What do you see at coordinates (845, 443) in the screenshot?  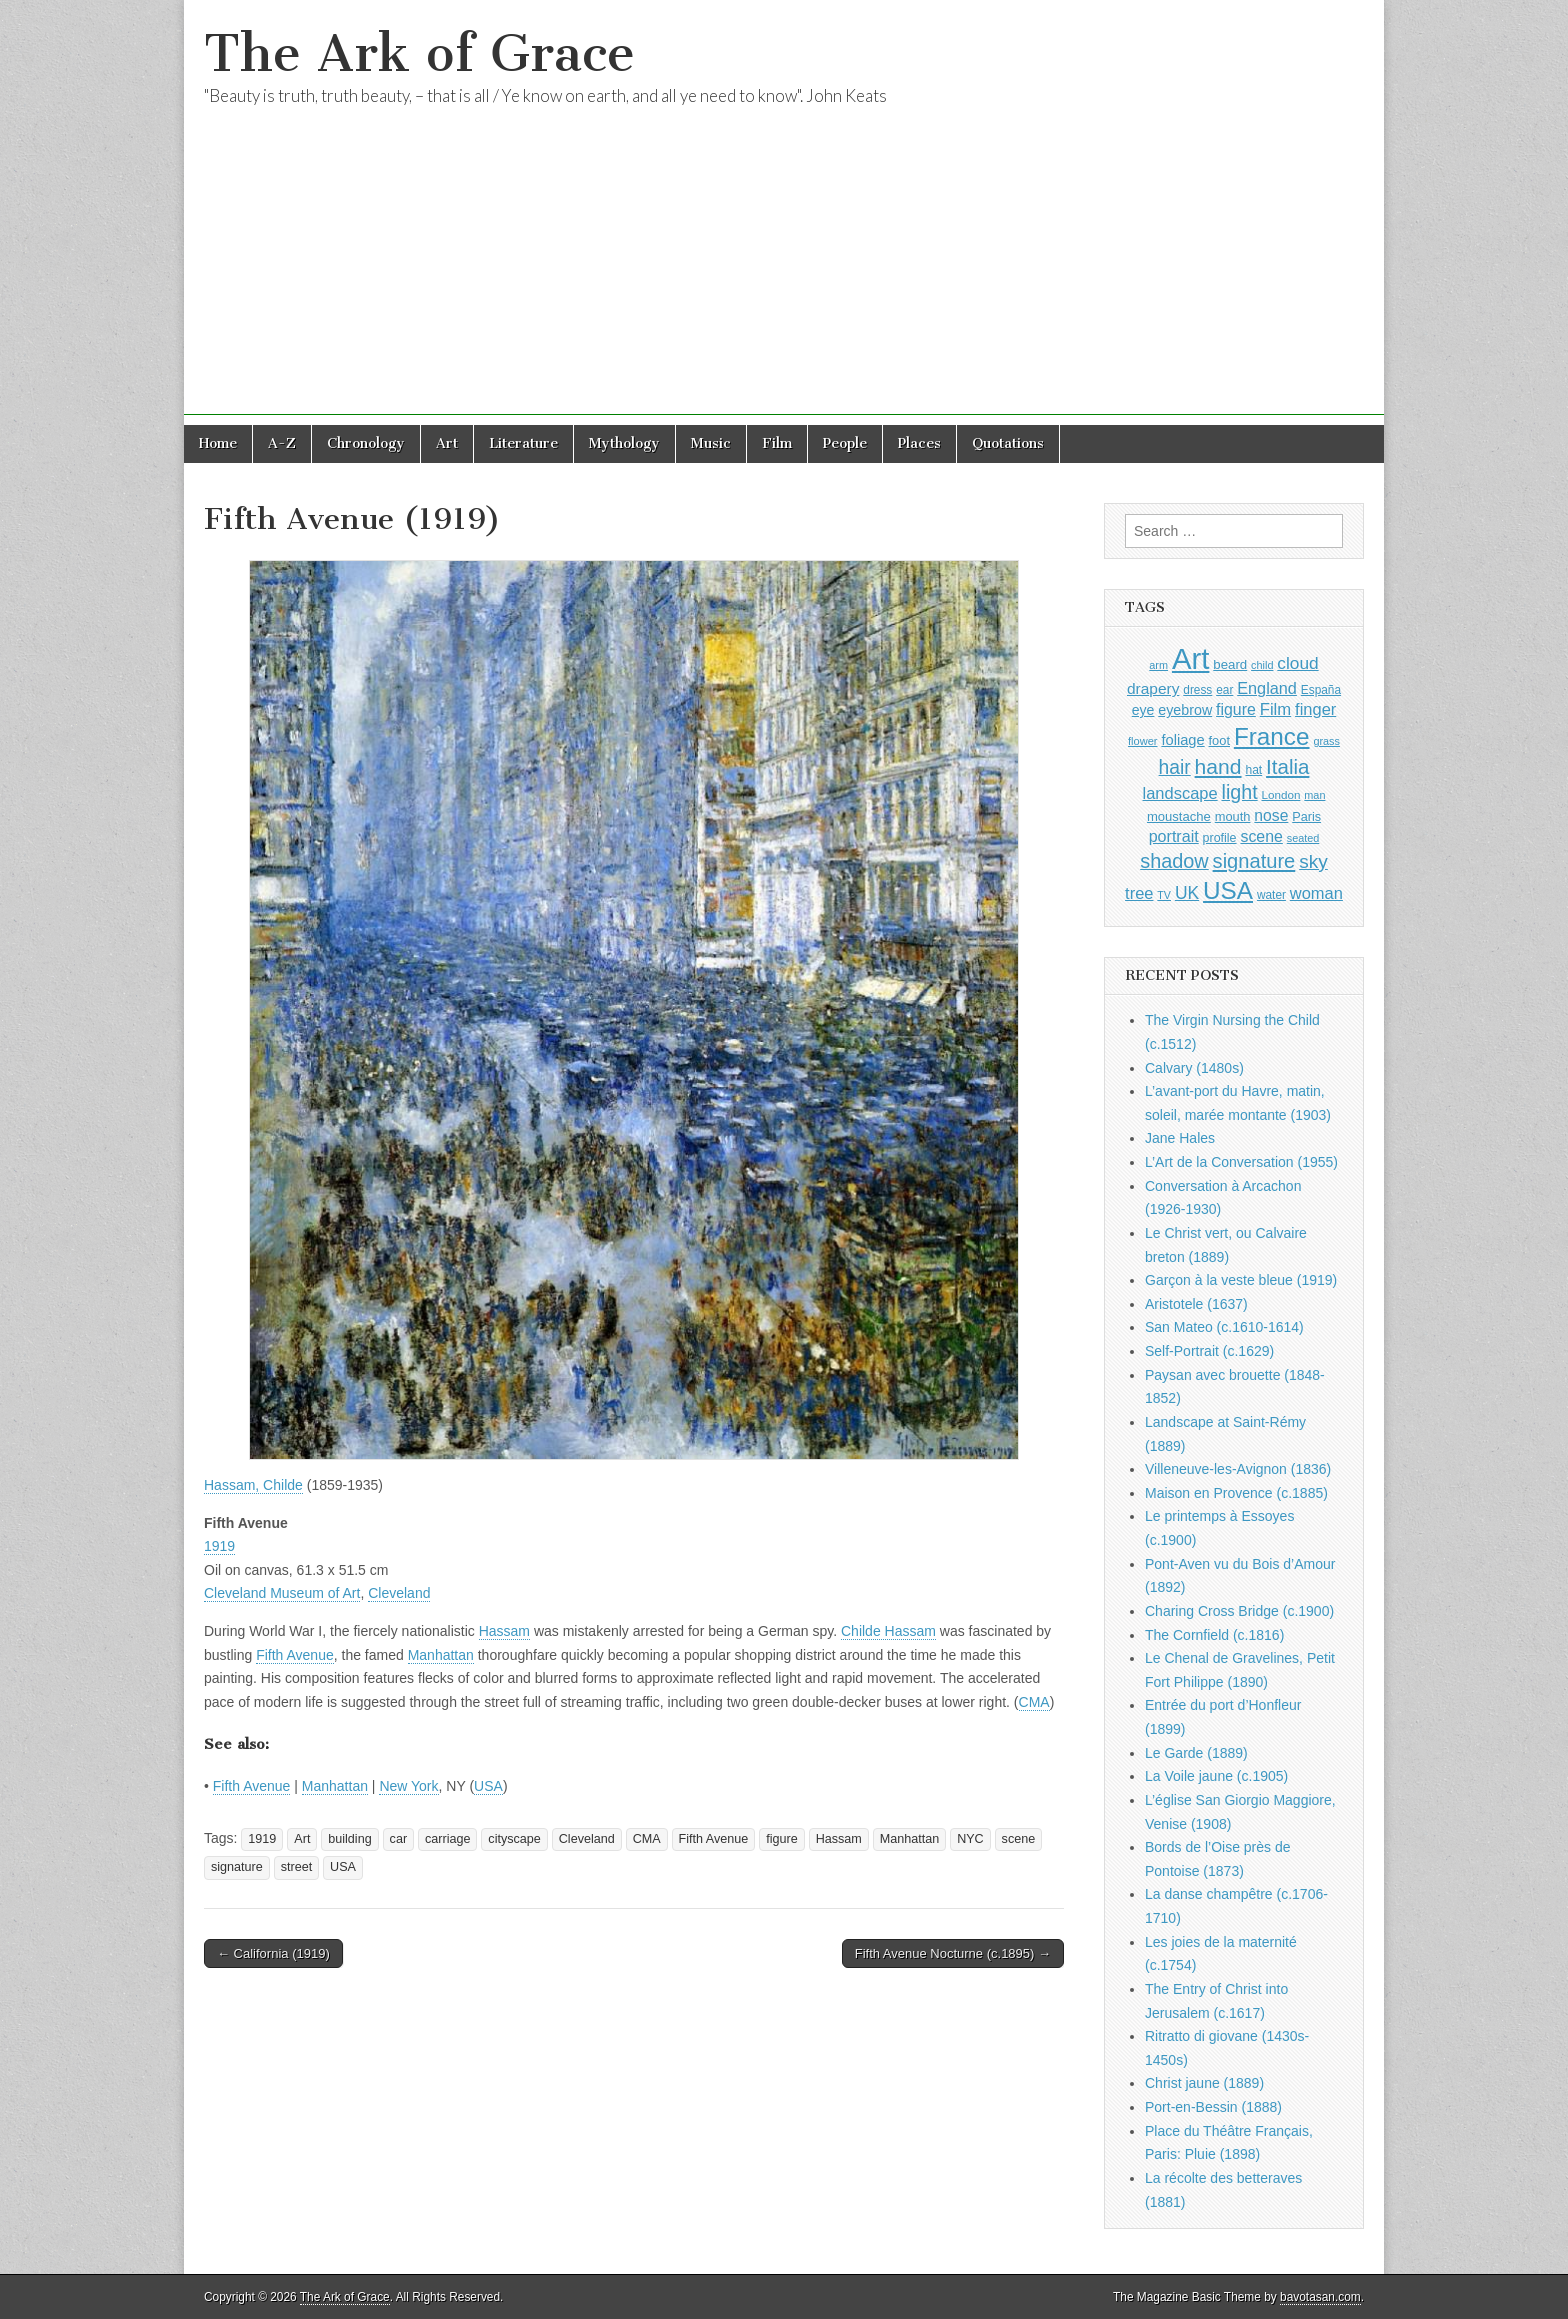 I see `People` at bounding box center [845, 443].